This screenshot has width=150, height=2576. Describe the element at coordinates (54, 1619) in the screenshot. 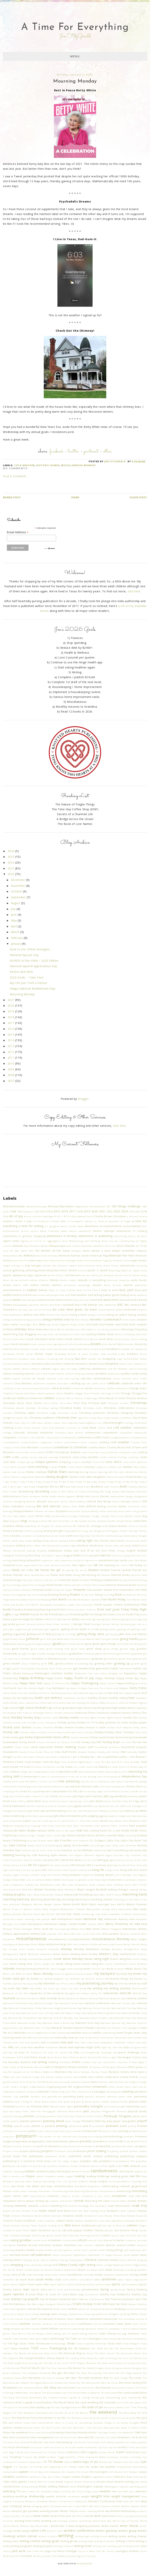

I see `FYI` at that location.